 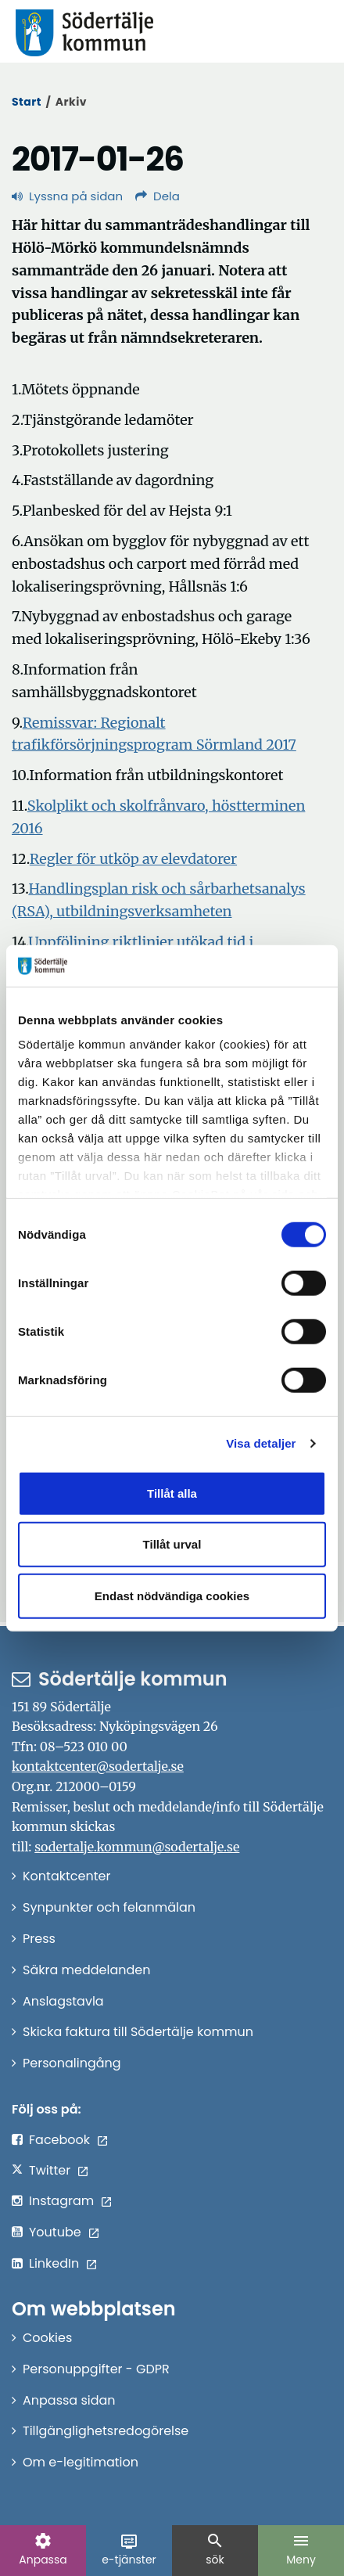 What do you see at coordinates (109, 1907) in the screenshot?
I see `Synpunkter och felanmälan` at bounding box center [109, 1907].